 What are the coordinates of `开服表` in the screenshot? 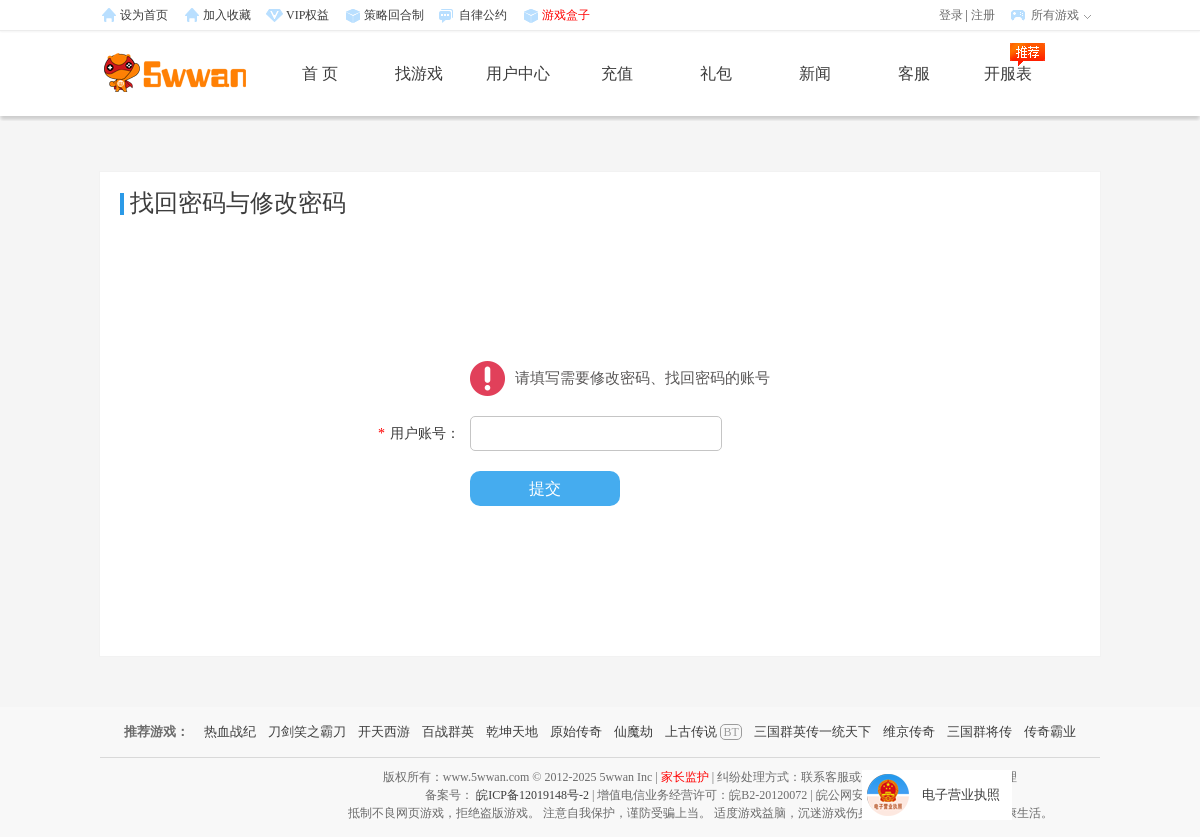 It's located at (1008, 73).